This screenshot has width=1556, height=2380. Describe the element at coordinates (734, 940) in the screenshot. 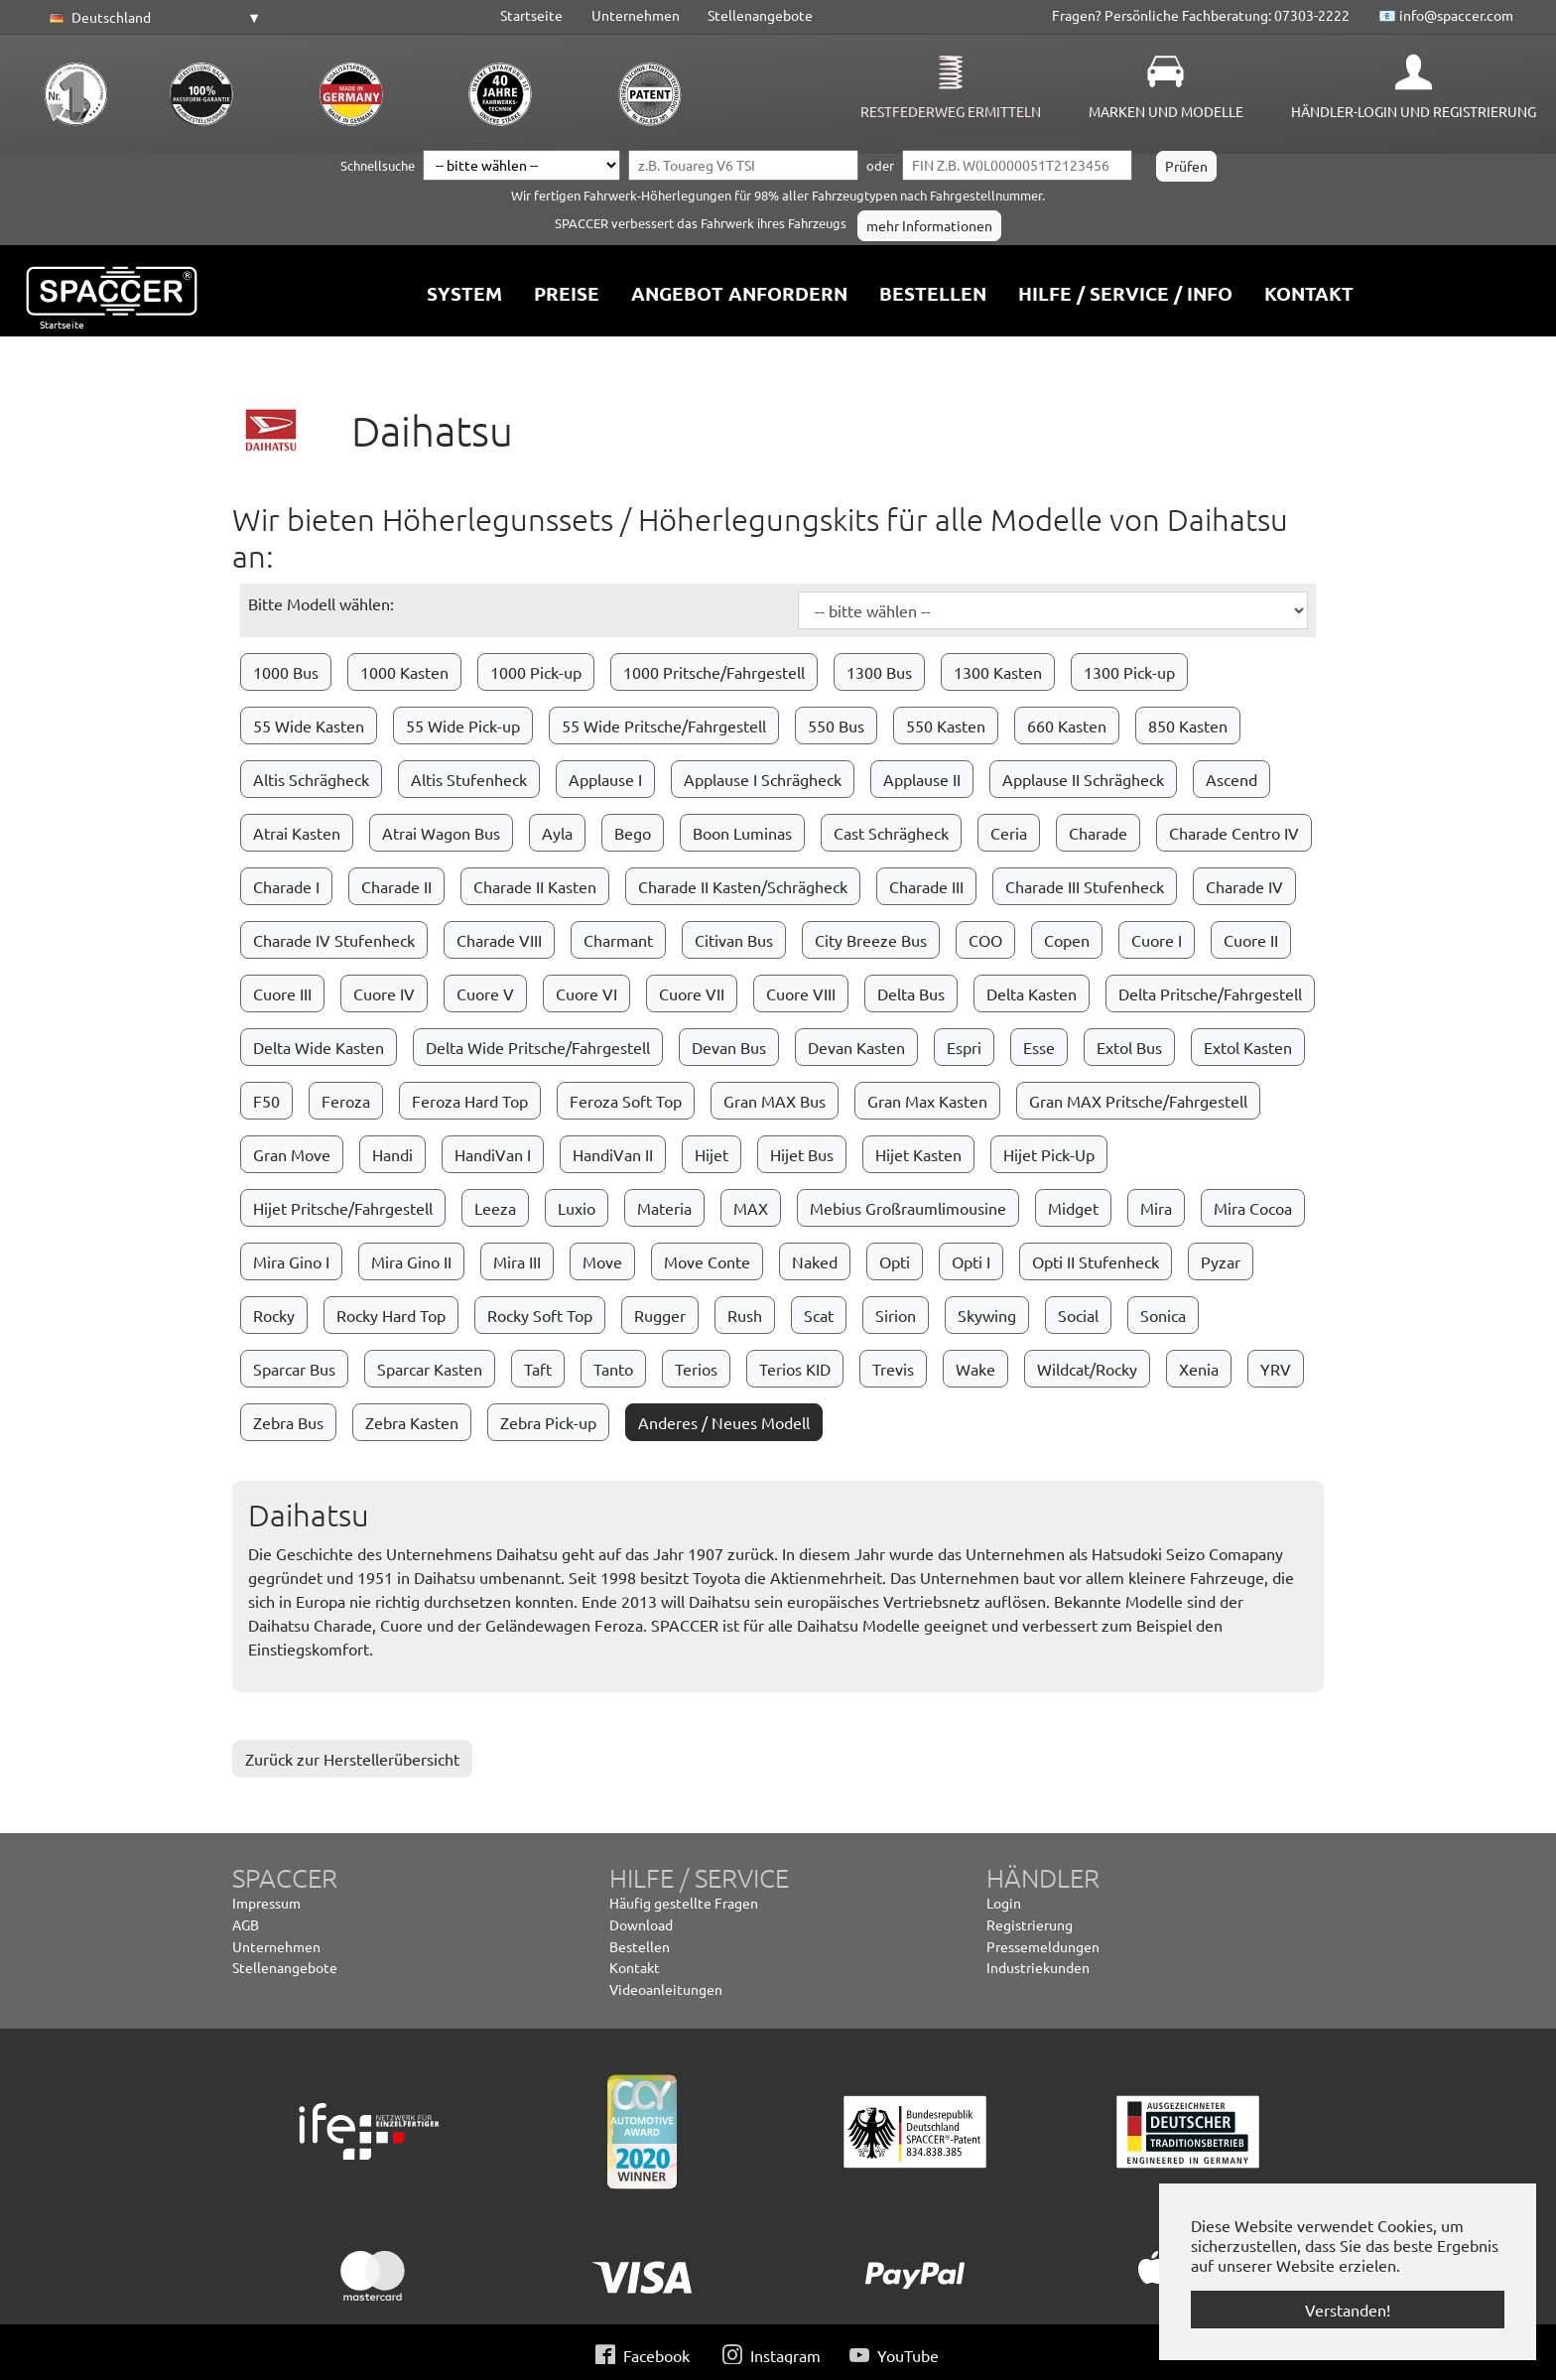

I see `Citivan Bus` at that location.